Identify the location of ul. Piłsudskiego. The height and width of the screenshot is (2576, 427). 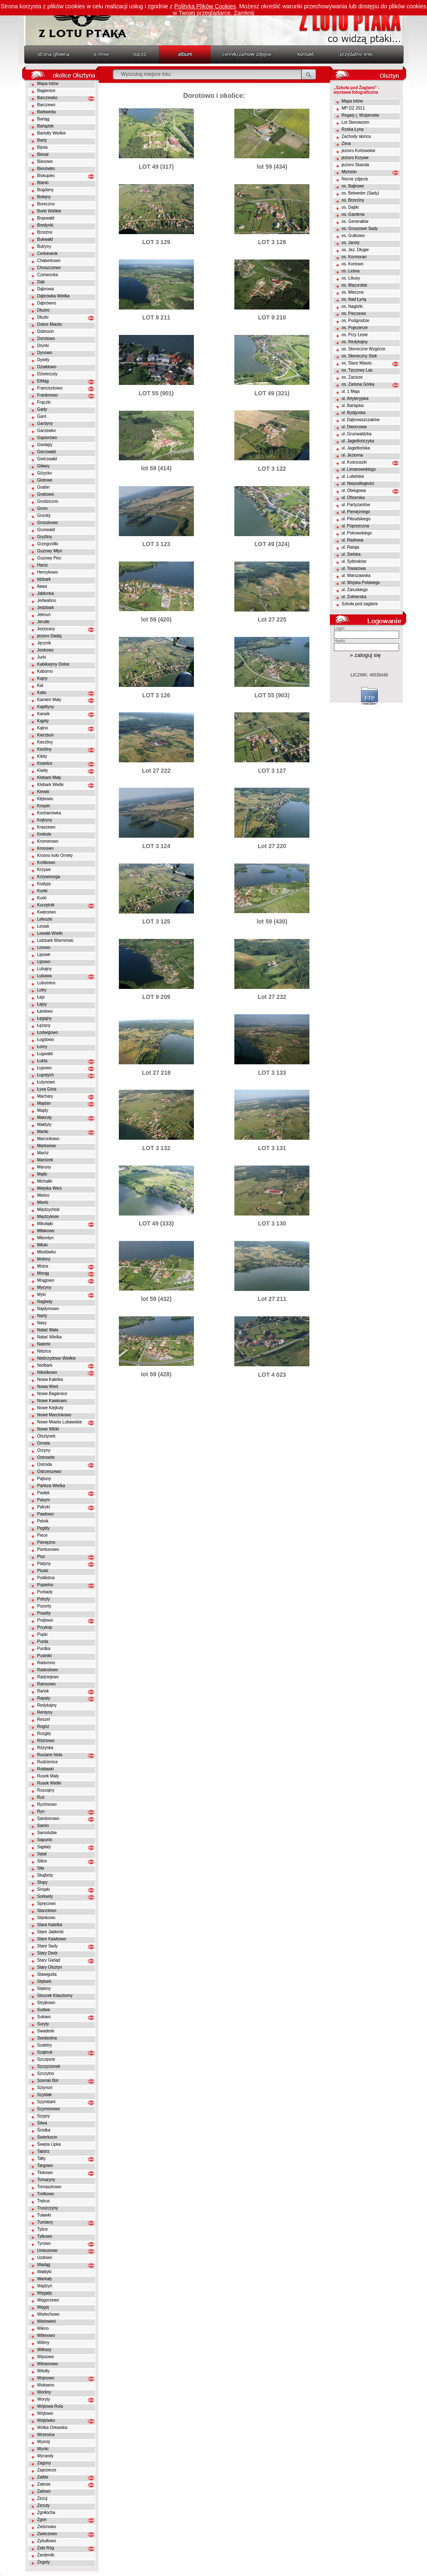
(356, 519).